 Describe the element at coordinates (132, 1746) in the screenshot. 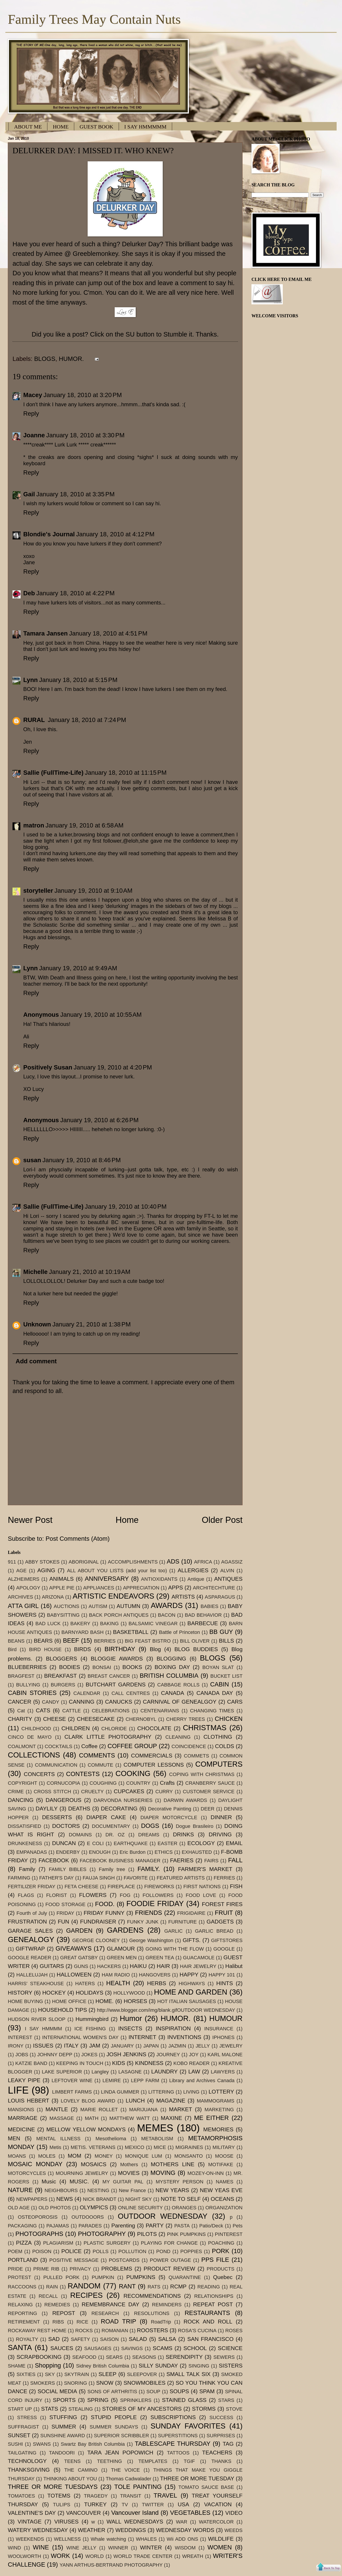

I see `COFFEE GROUP` at that location.